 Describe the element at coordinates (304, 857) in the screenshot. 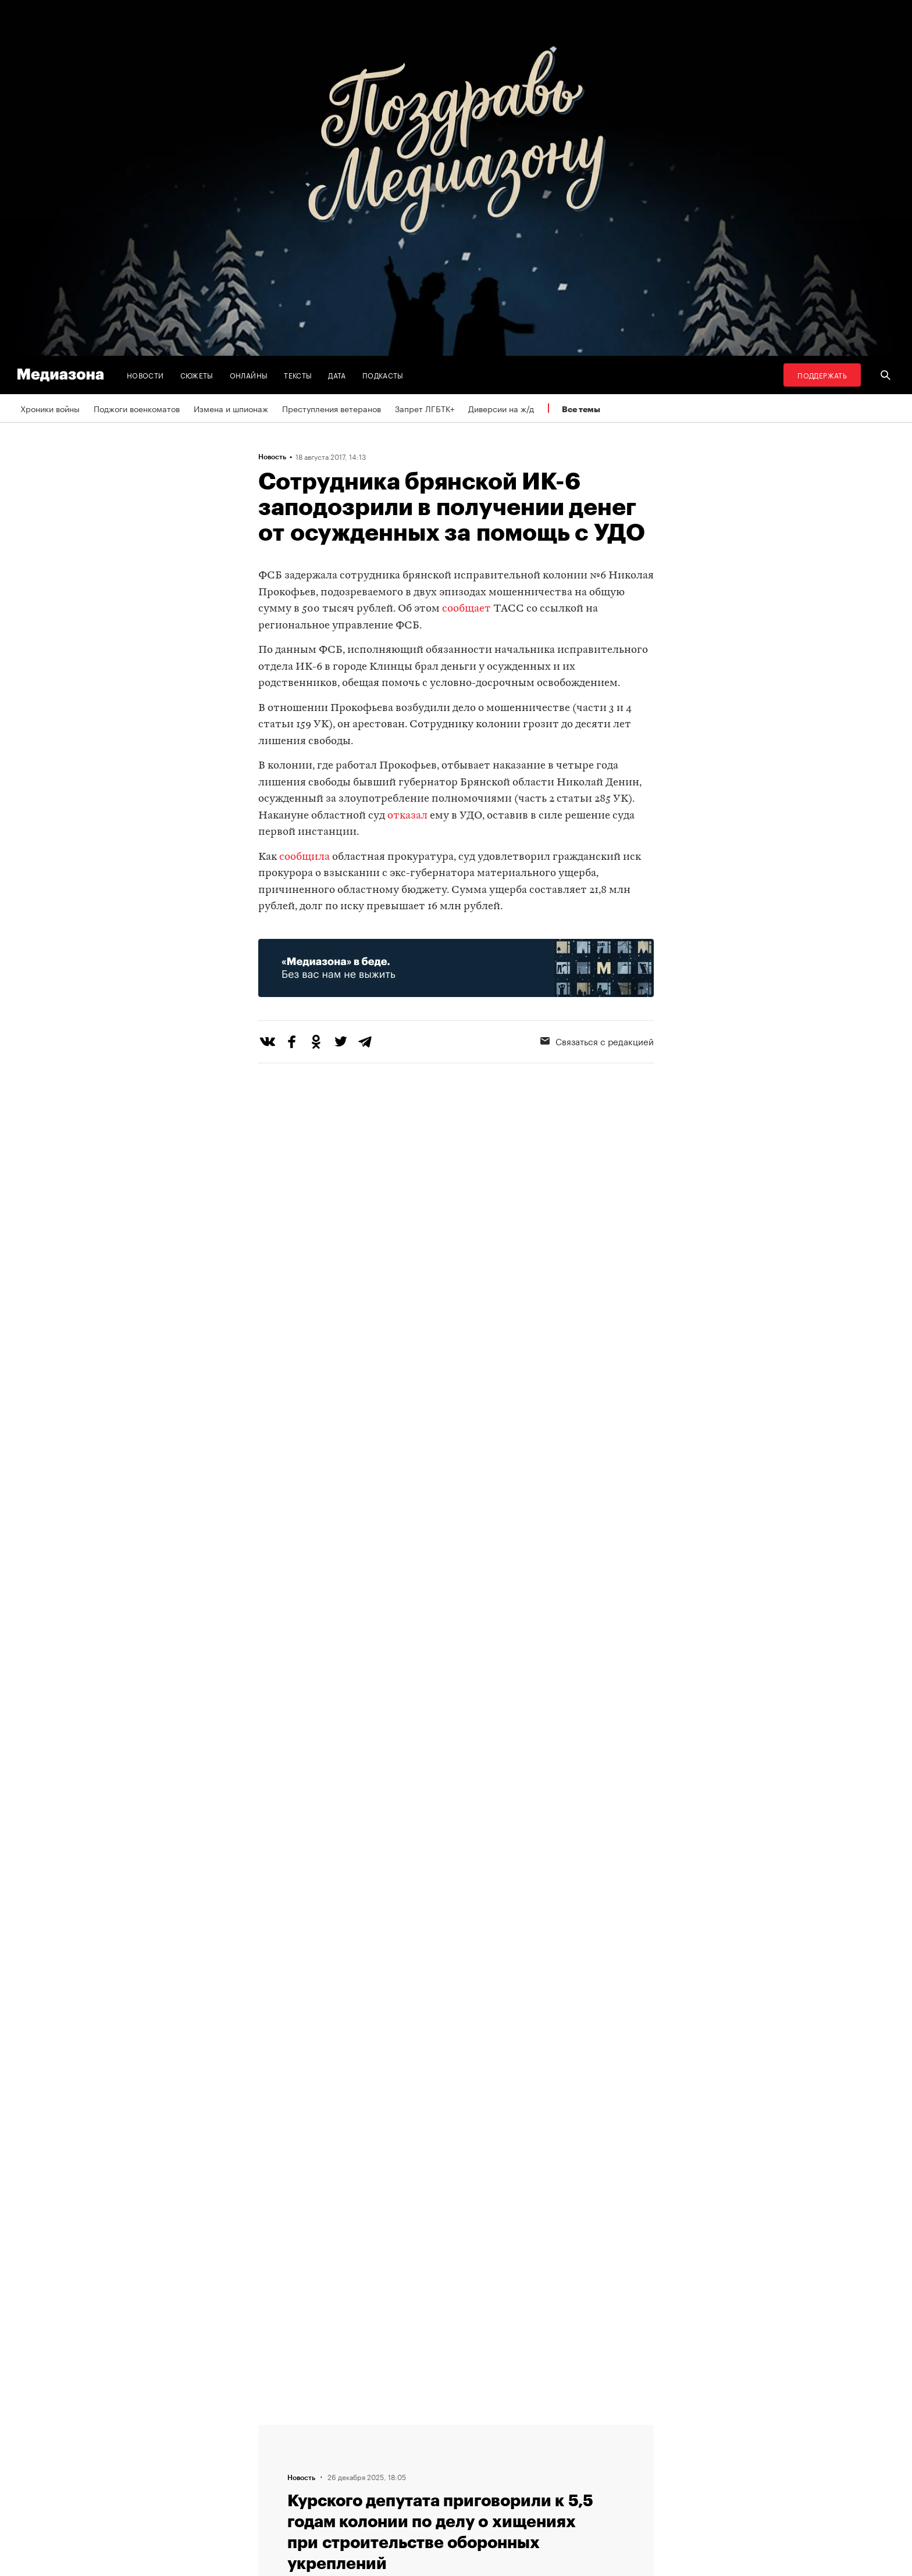

I see `сообщила` at that location.